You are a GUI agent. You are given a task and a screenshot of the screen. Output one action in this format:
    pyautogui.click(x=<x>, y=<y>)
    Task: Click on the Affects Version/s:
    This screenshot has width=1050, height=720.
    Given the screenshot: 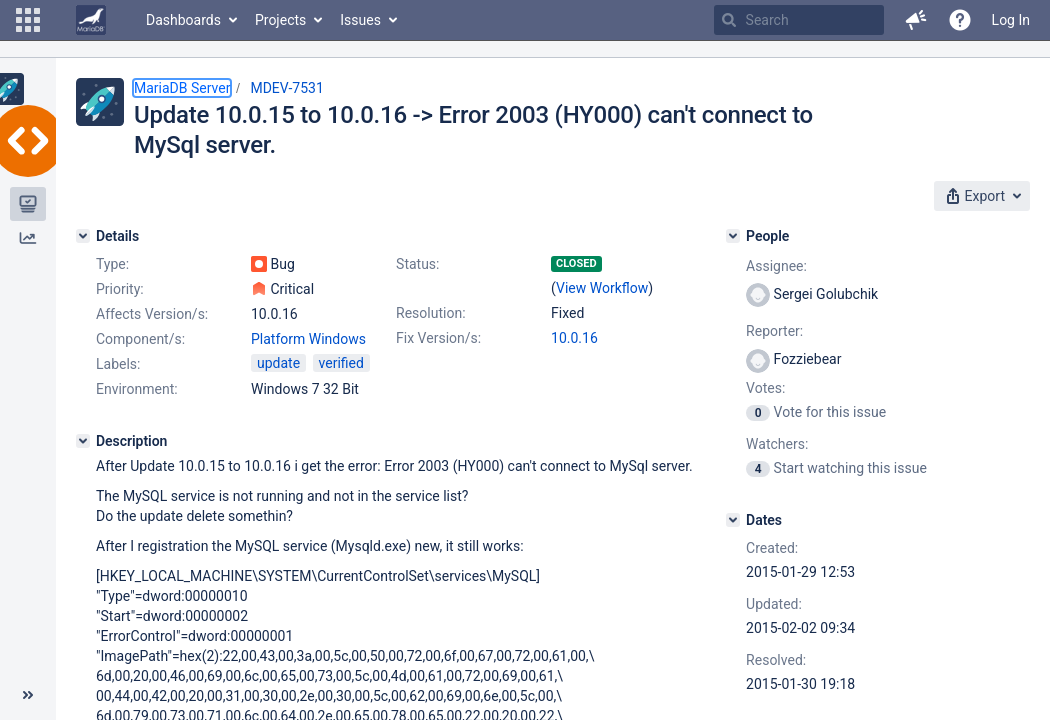 What is the action you would take?
    pyautogui.click(x=152, y=314)
    